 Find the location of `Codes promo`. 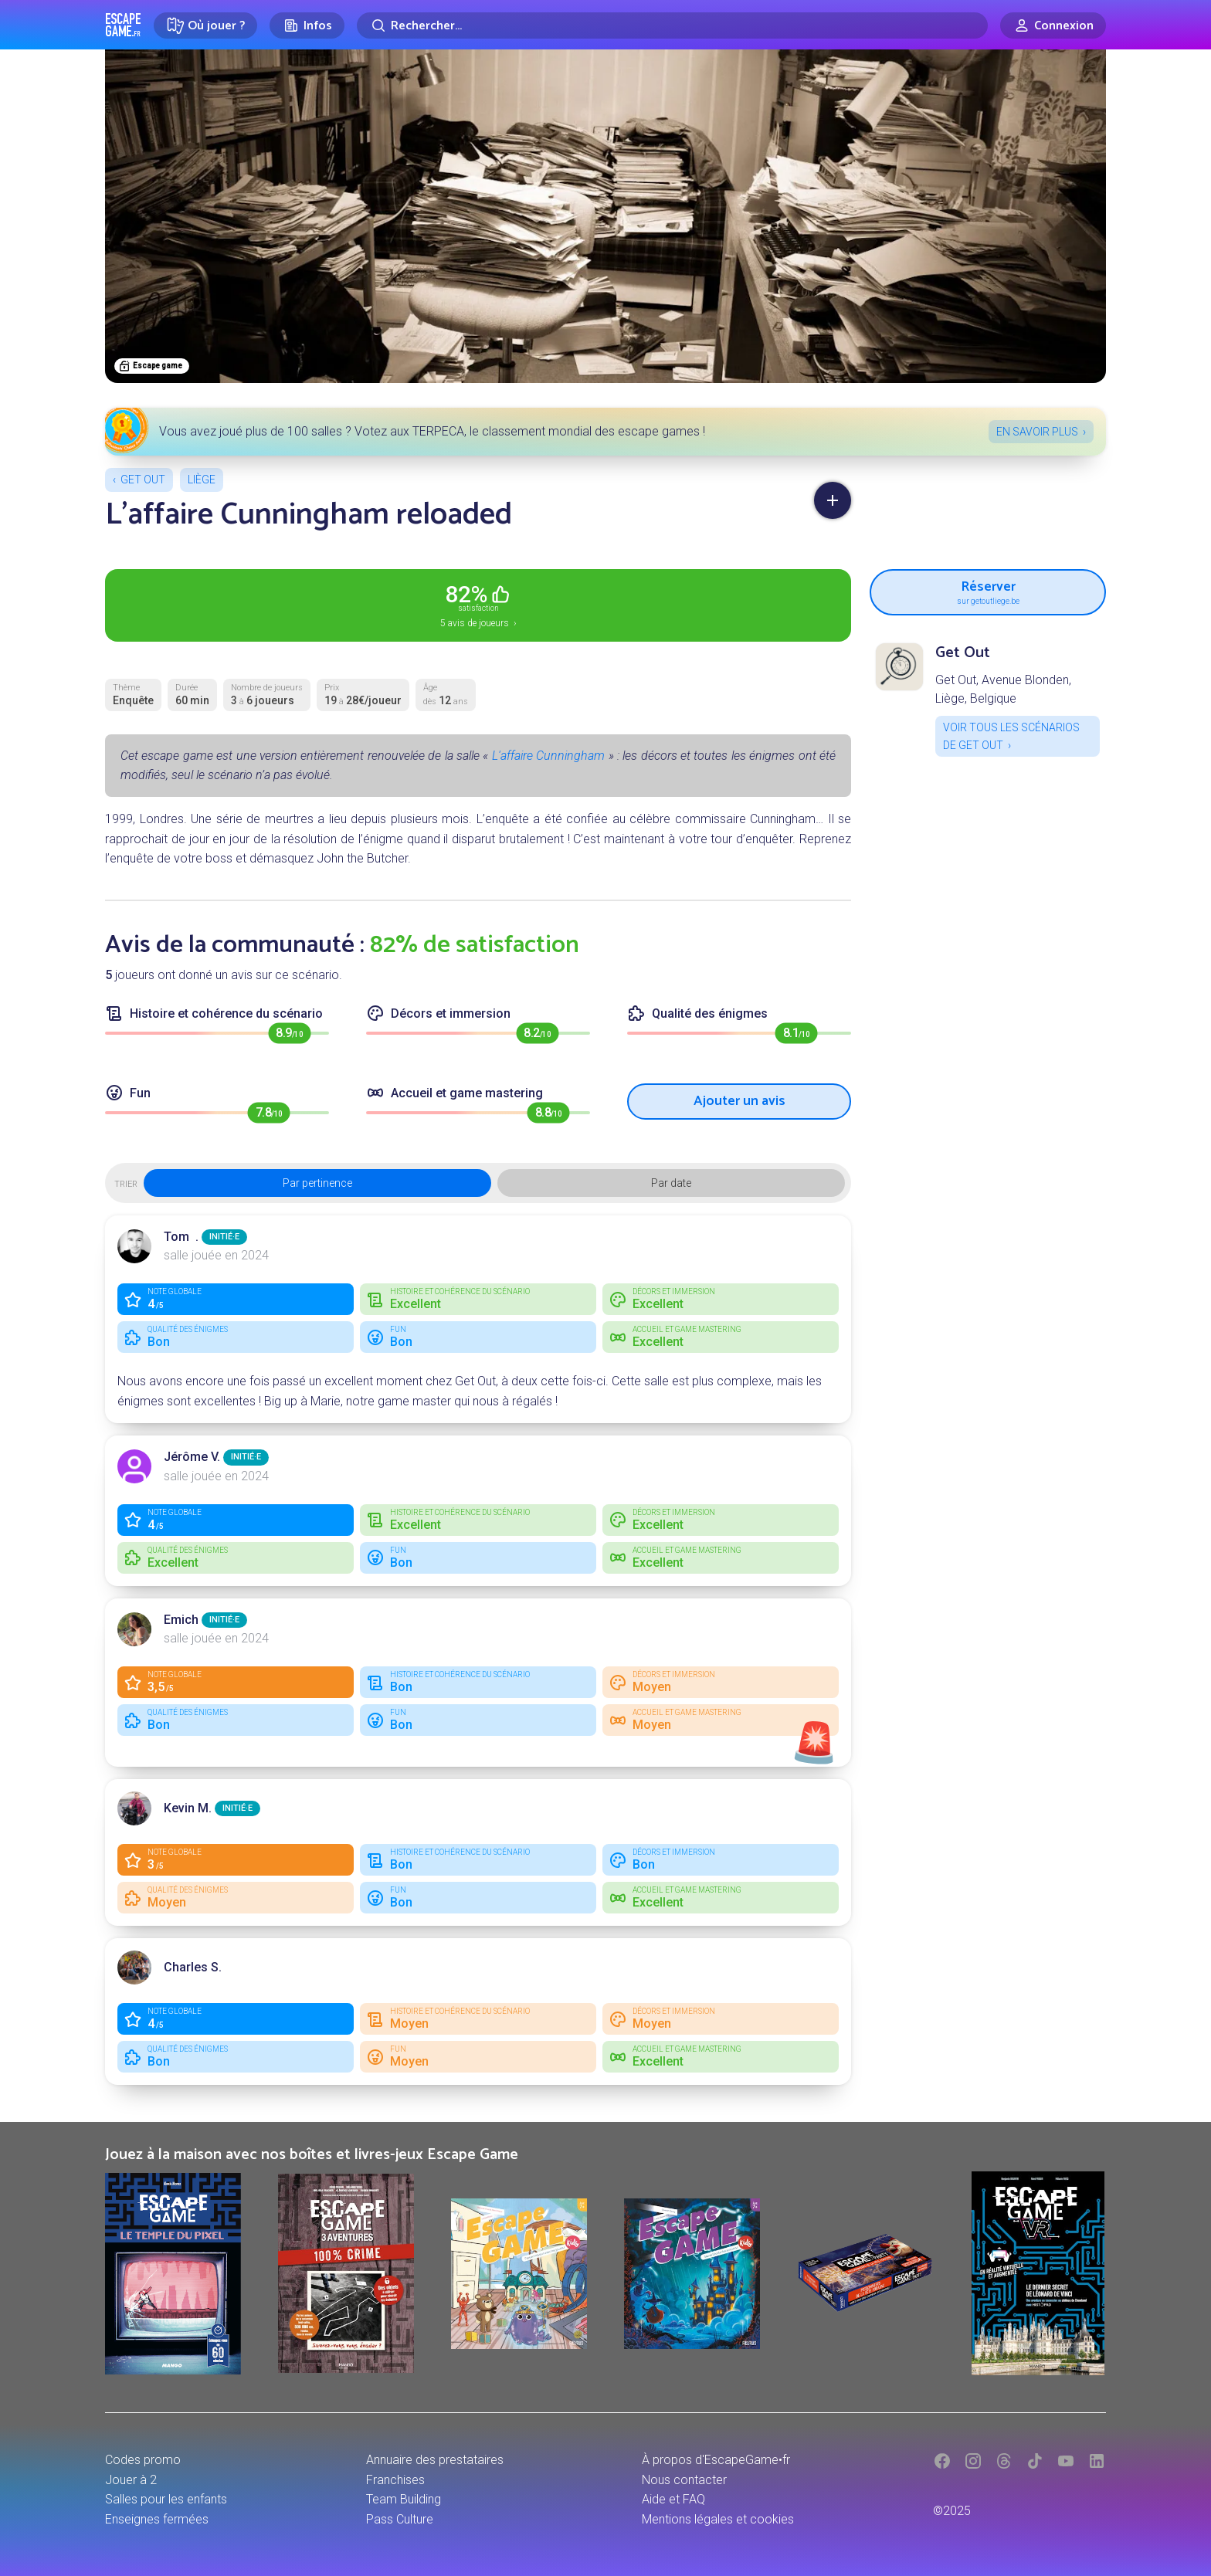

Codes promo is located at coordinates (143, 2459).